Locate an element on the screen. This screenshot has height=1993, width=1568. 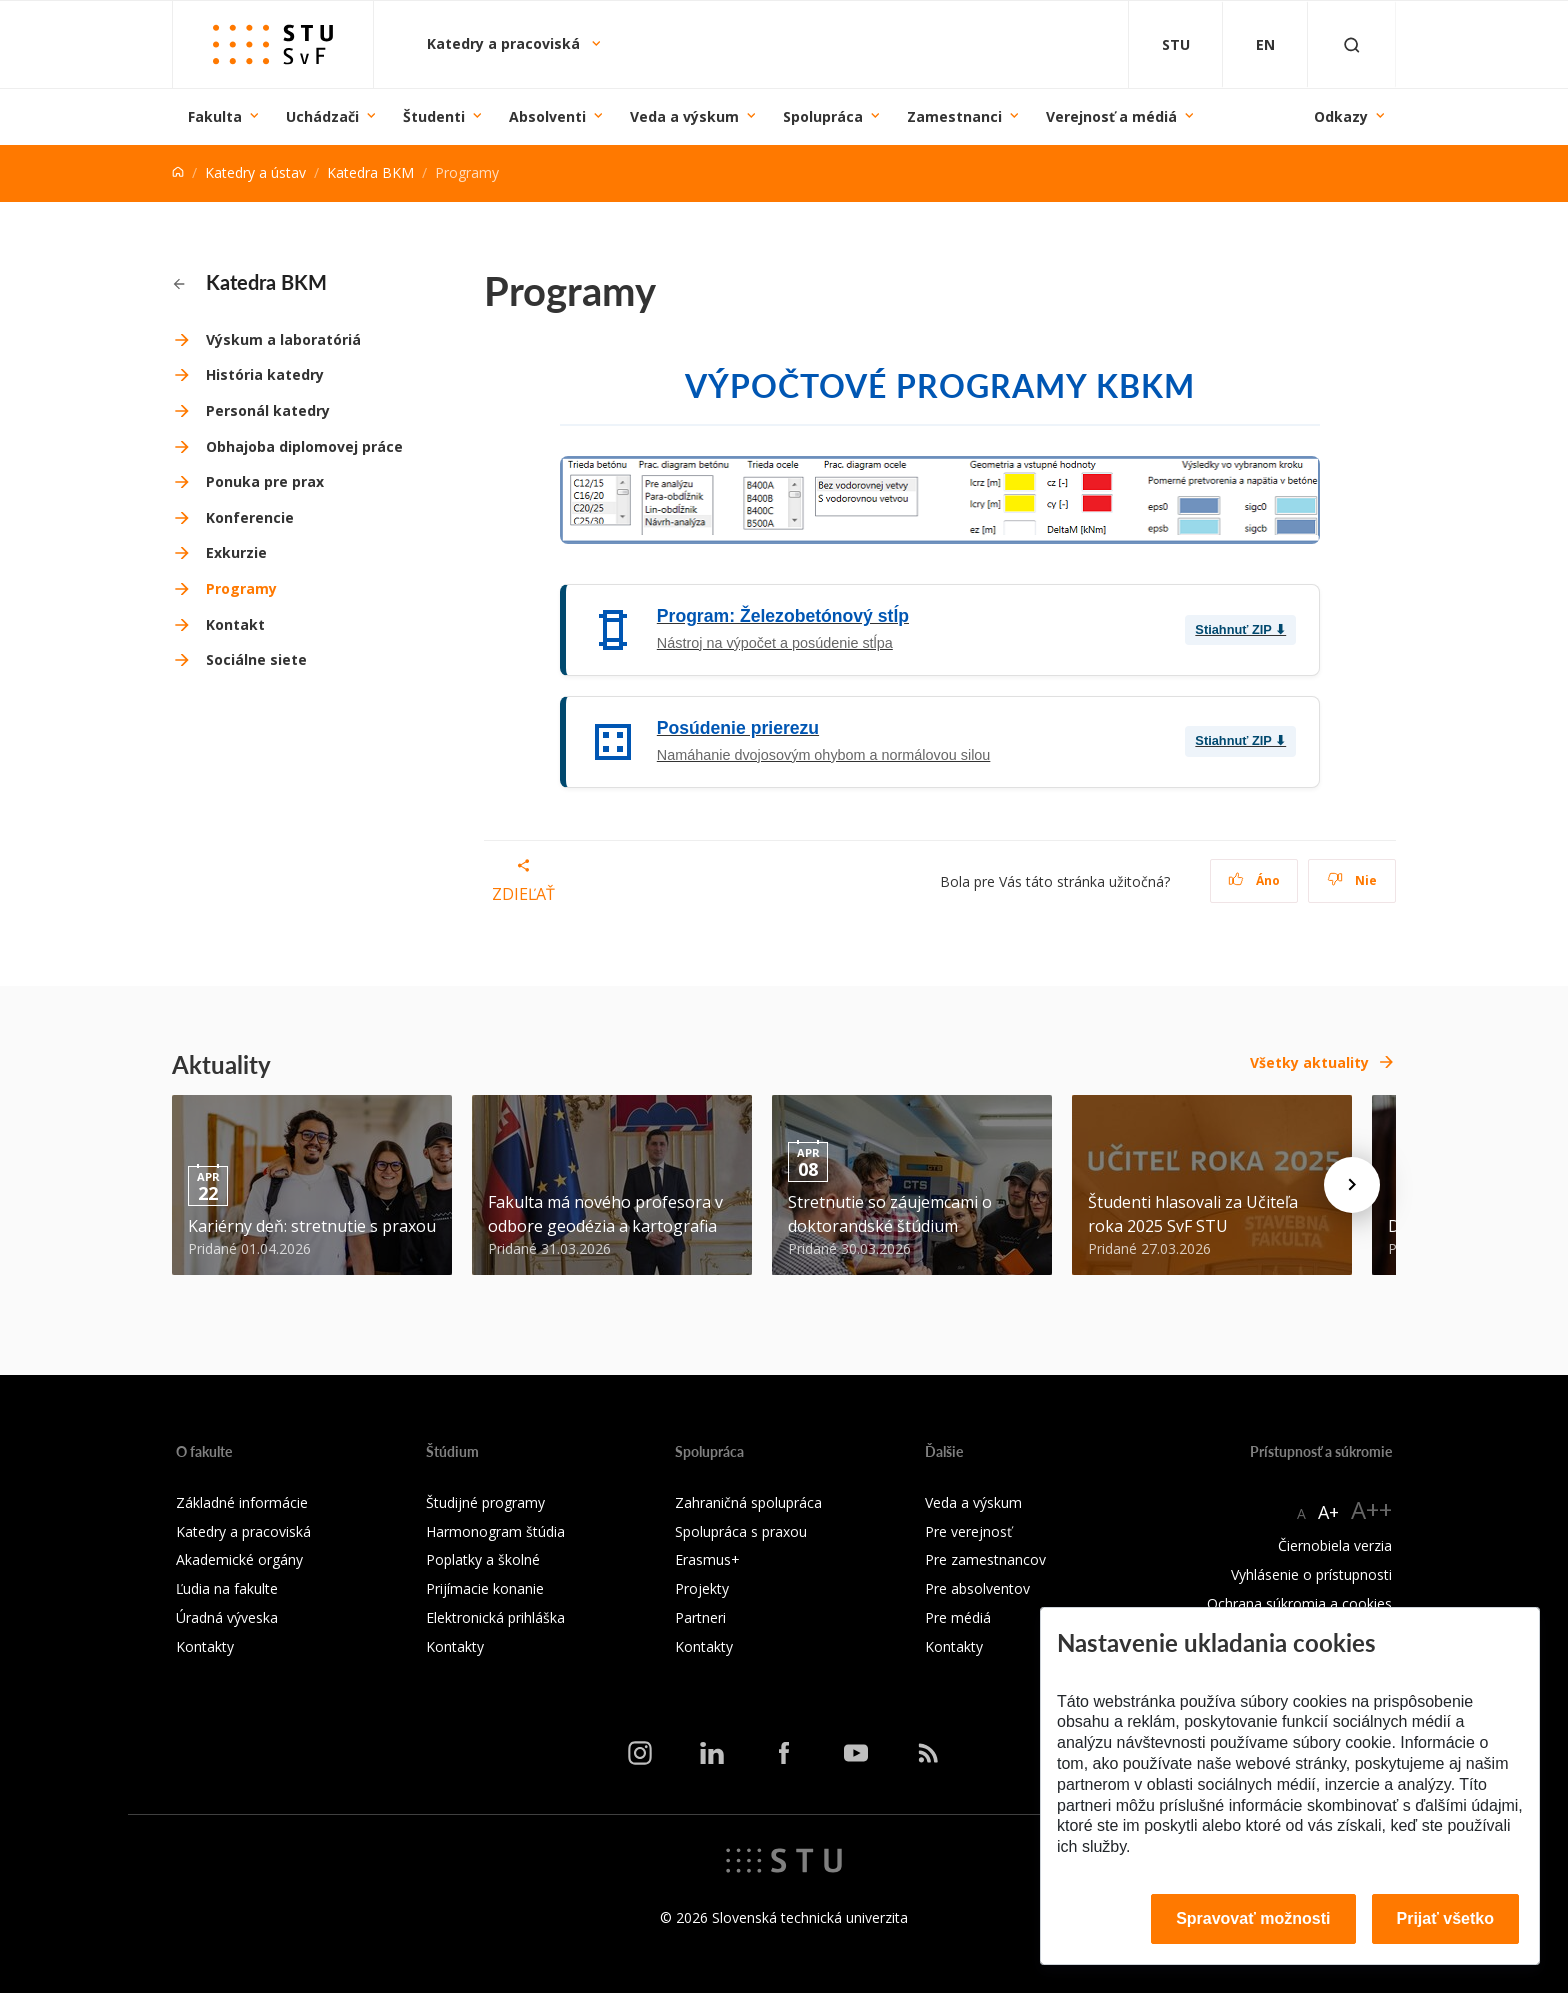
Pre zamestnancov is located at coordinates (985, 1559).